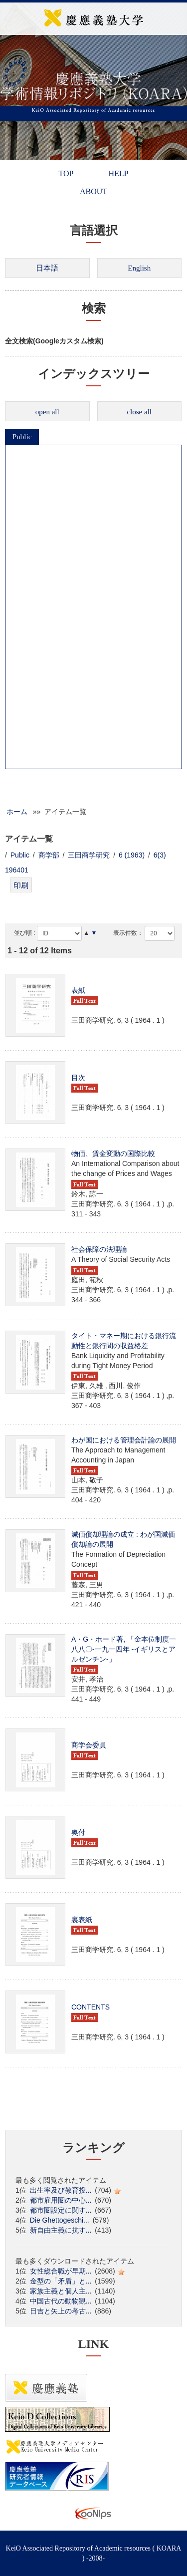 This screenshot has width=187, height=2576. Describe the element at coordinates (78, 1832) in the screenshot. I see `奥付` at that location.